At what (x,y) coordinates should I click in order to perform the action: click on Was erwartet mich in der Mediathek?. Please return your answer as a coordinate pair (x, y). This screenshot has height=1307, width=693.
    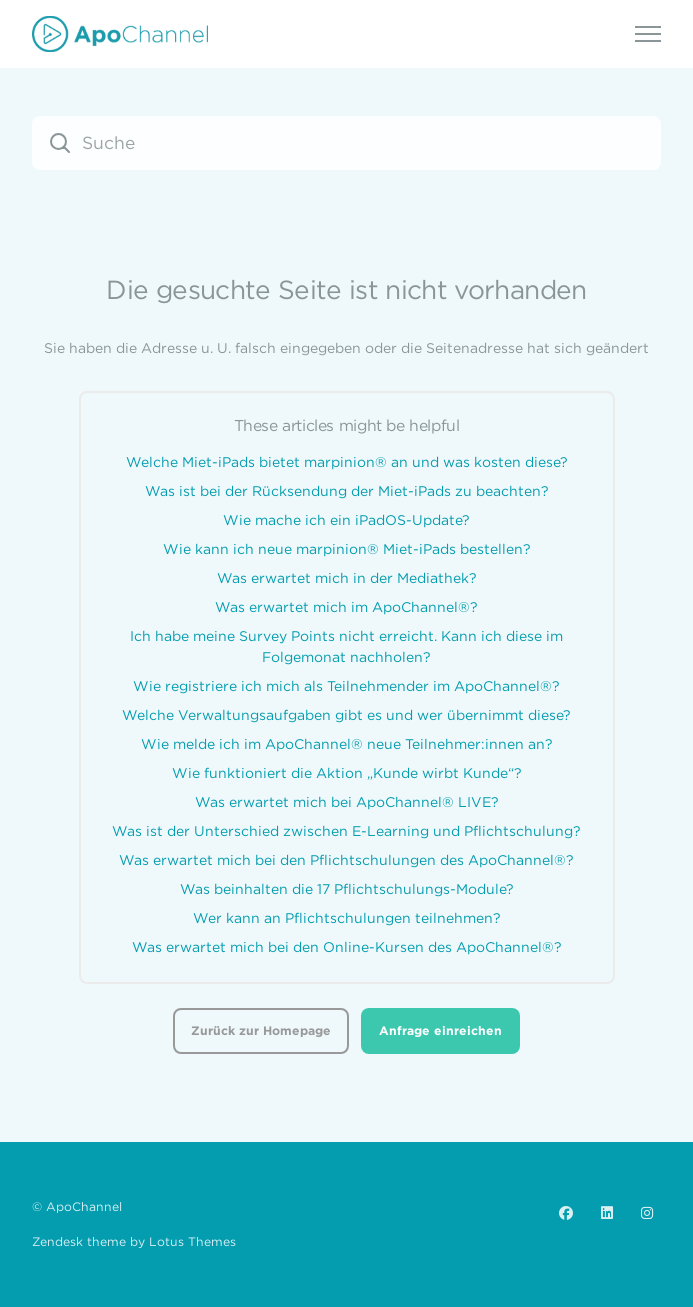
    Looking at the image, I should click on (347, 578).